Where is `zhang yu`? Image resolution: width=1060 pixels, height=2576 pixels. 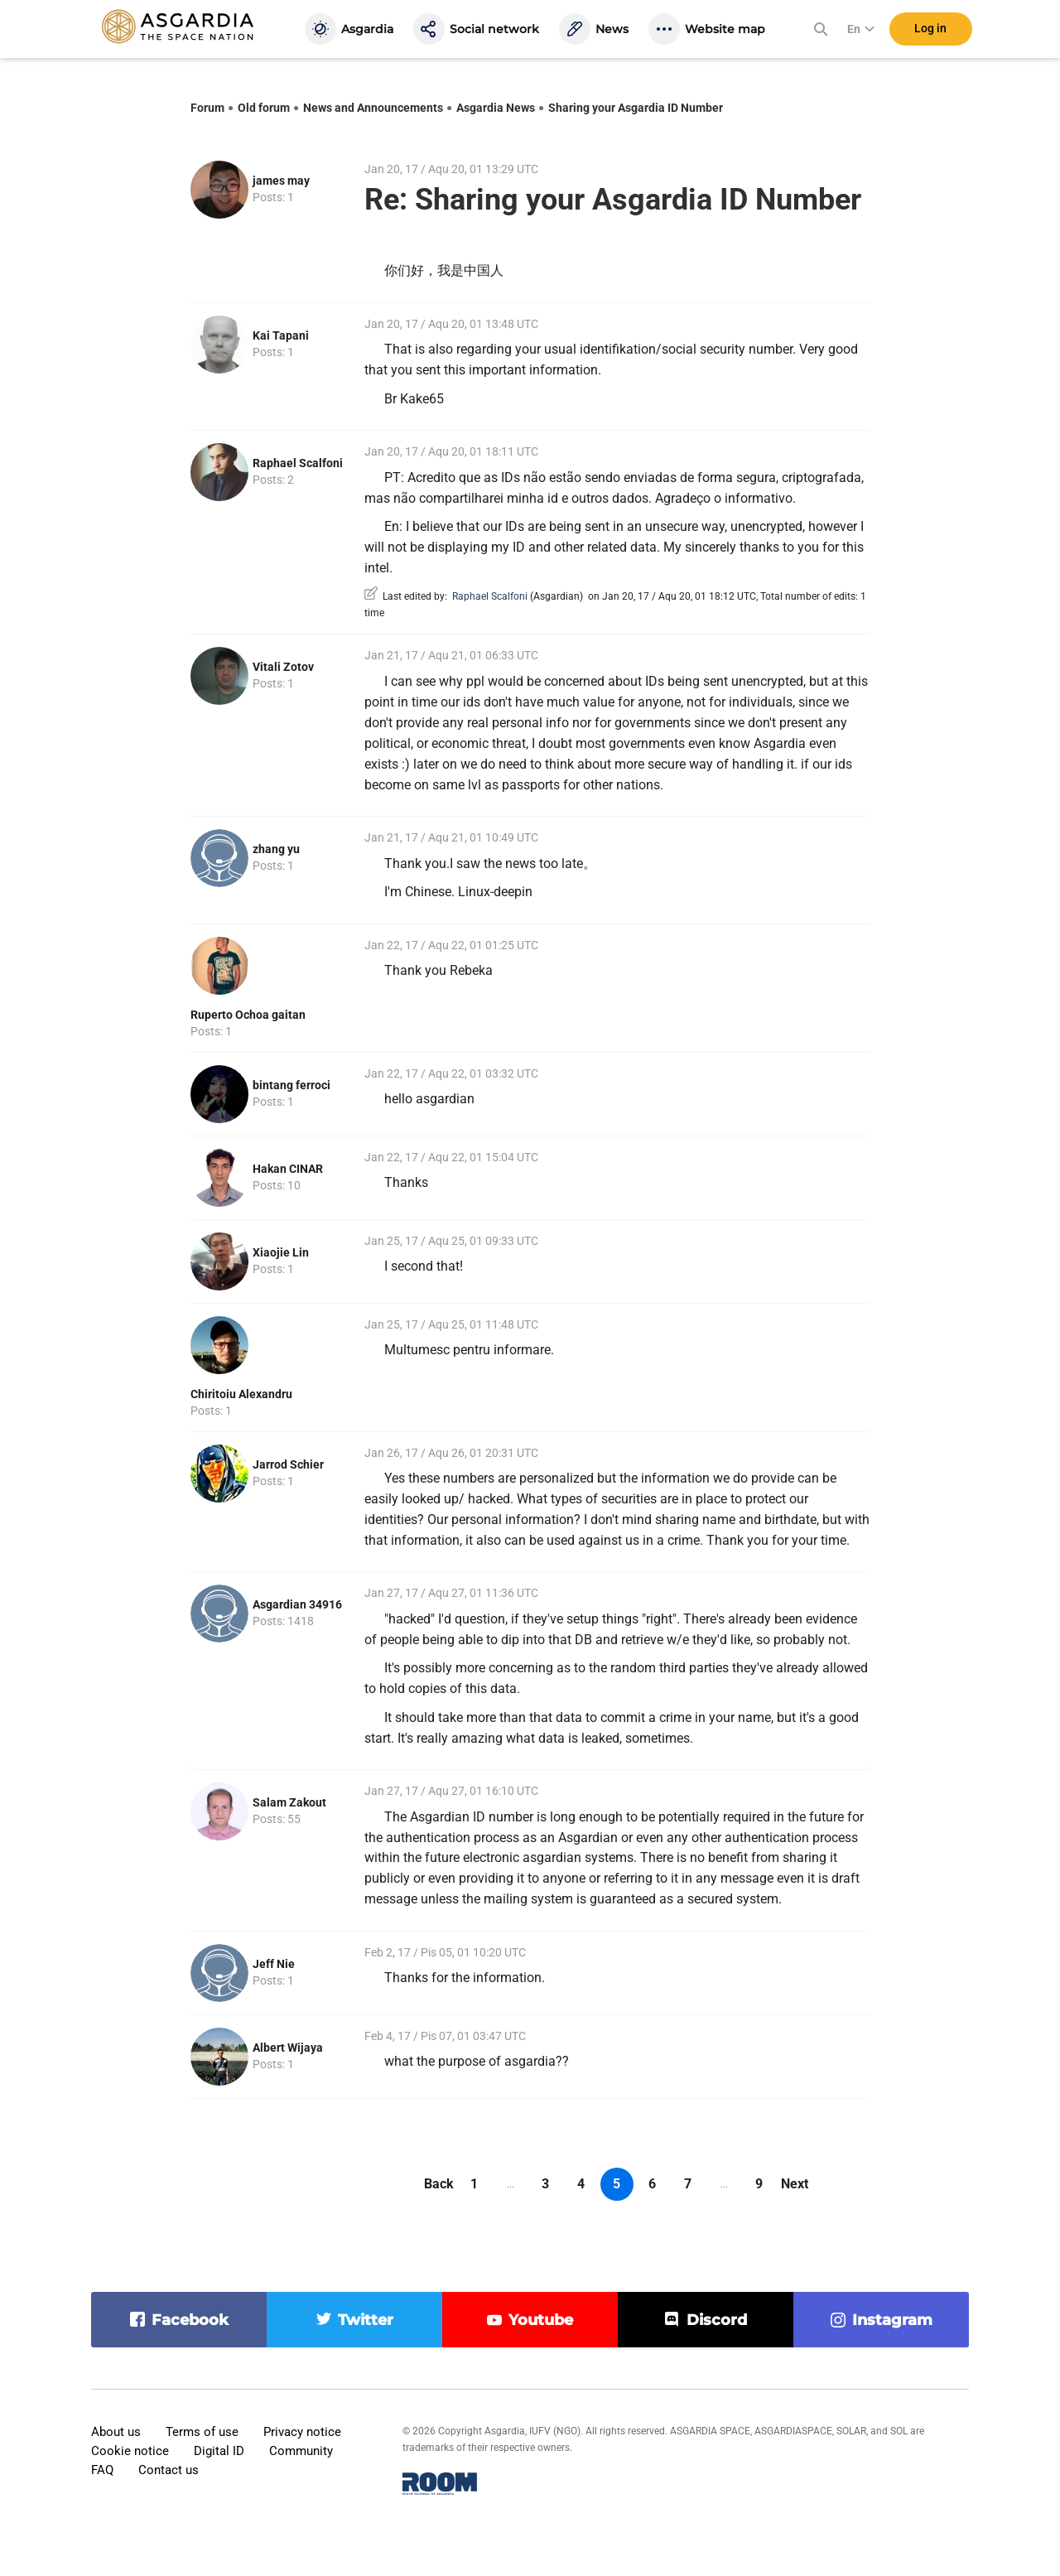 zhang yu is located at coordinates (276, 849).